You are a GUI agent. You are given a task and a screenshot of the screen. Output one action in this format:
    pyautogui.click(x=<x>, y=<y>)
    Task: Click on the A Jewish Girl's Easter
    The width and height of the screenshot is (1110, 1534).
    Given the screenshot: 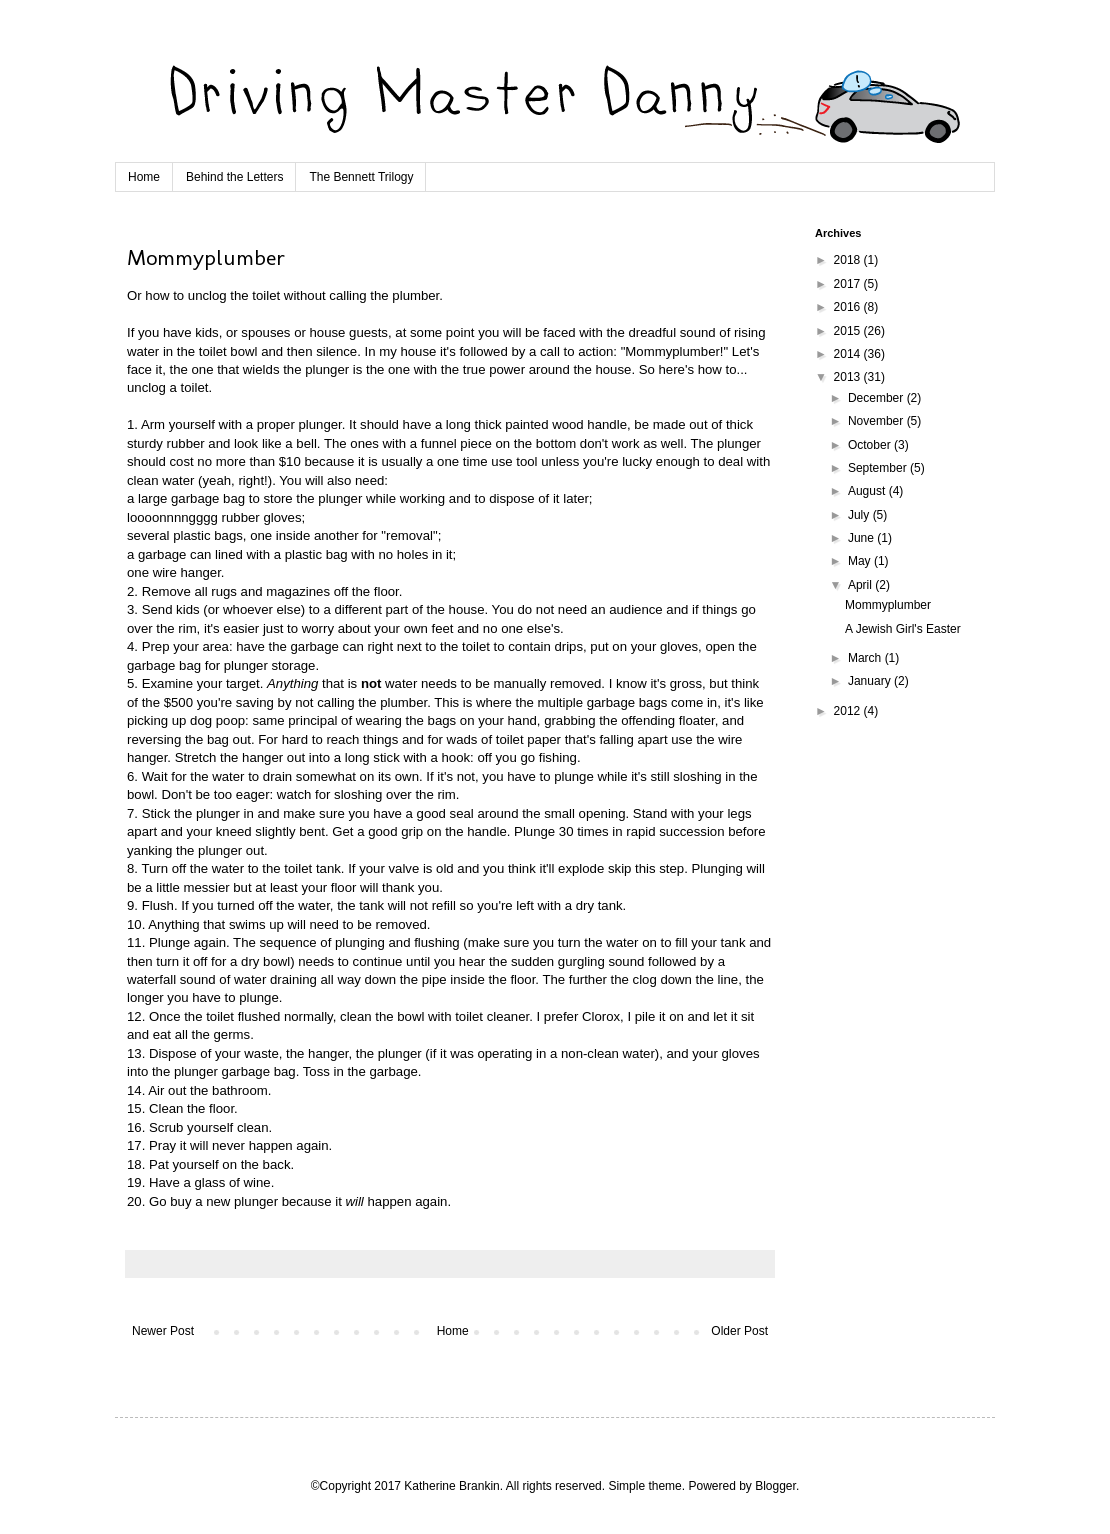 What is the action you would take?
    pyautogui.click(x=903, y=629)
    